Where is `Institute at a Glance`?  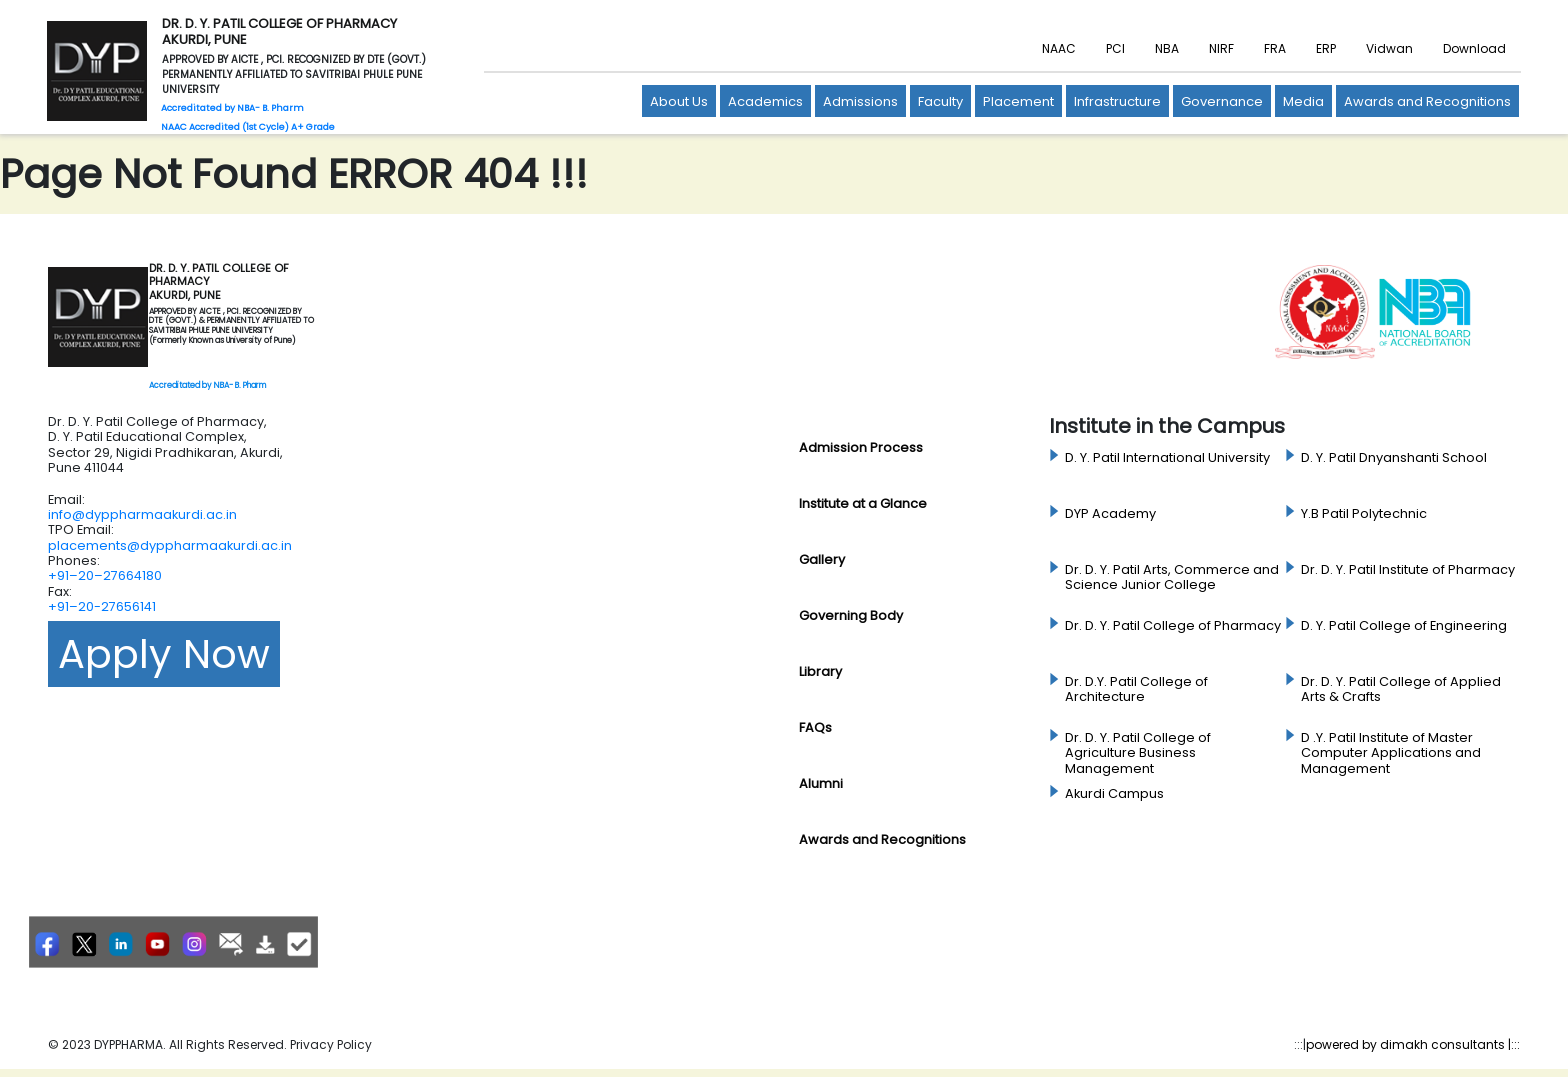 Institute at a Glance is located at coordinates (863, 503).